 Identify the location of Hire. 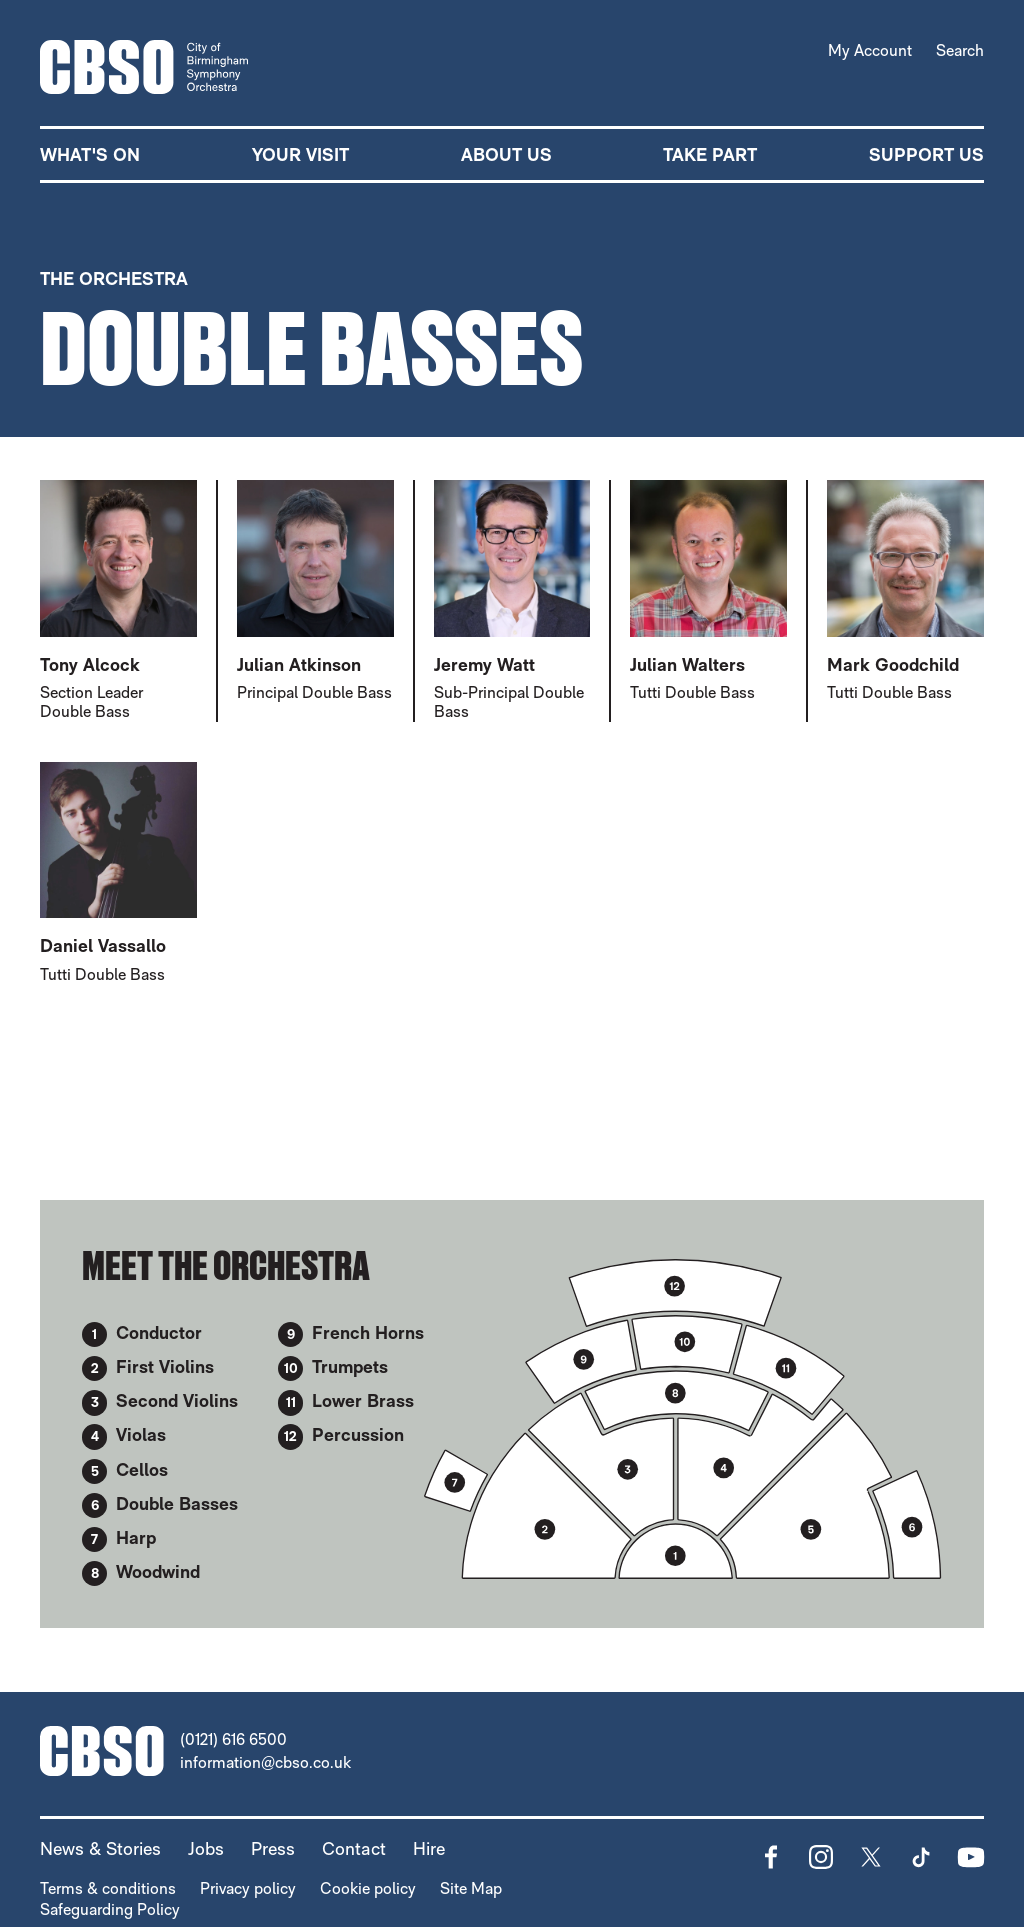
(429, 1848).